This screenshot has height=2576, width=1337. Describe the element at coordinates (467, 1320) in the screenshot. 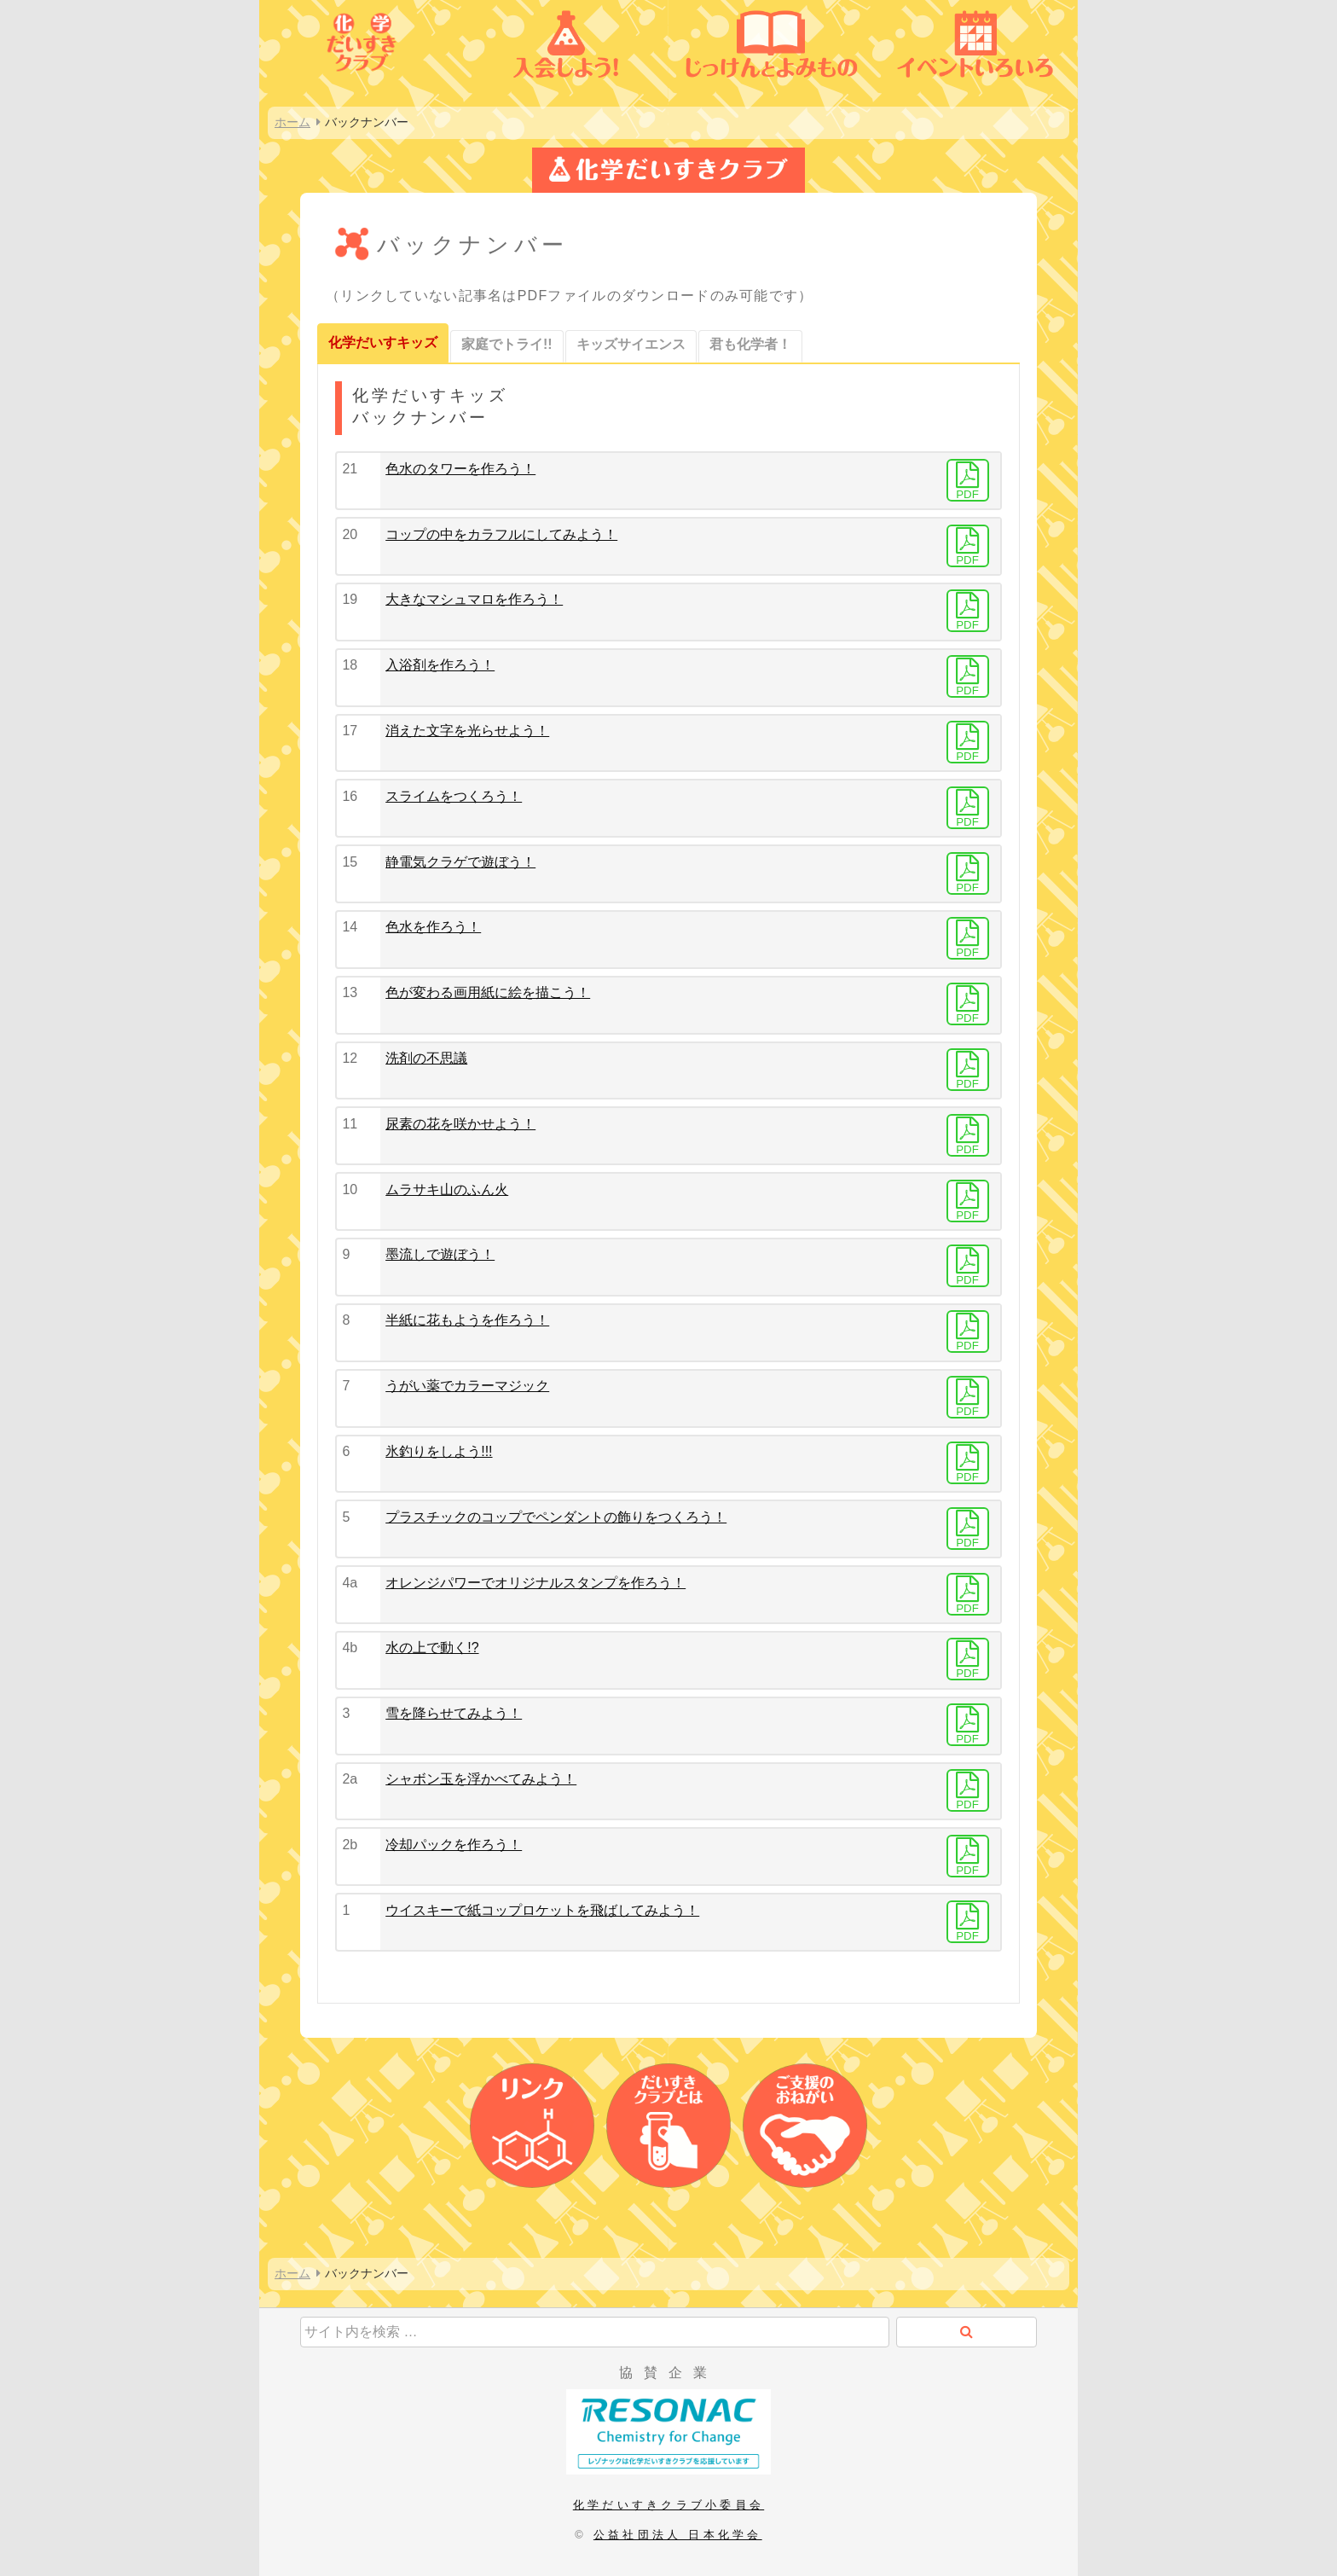

I see `半紙に花もようを作ろう！` at that location.